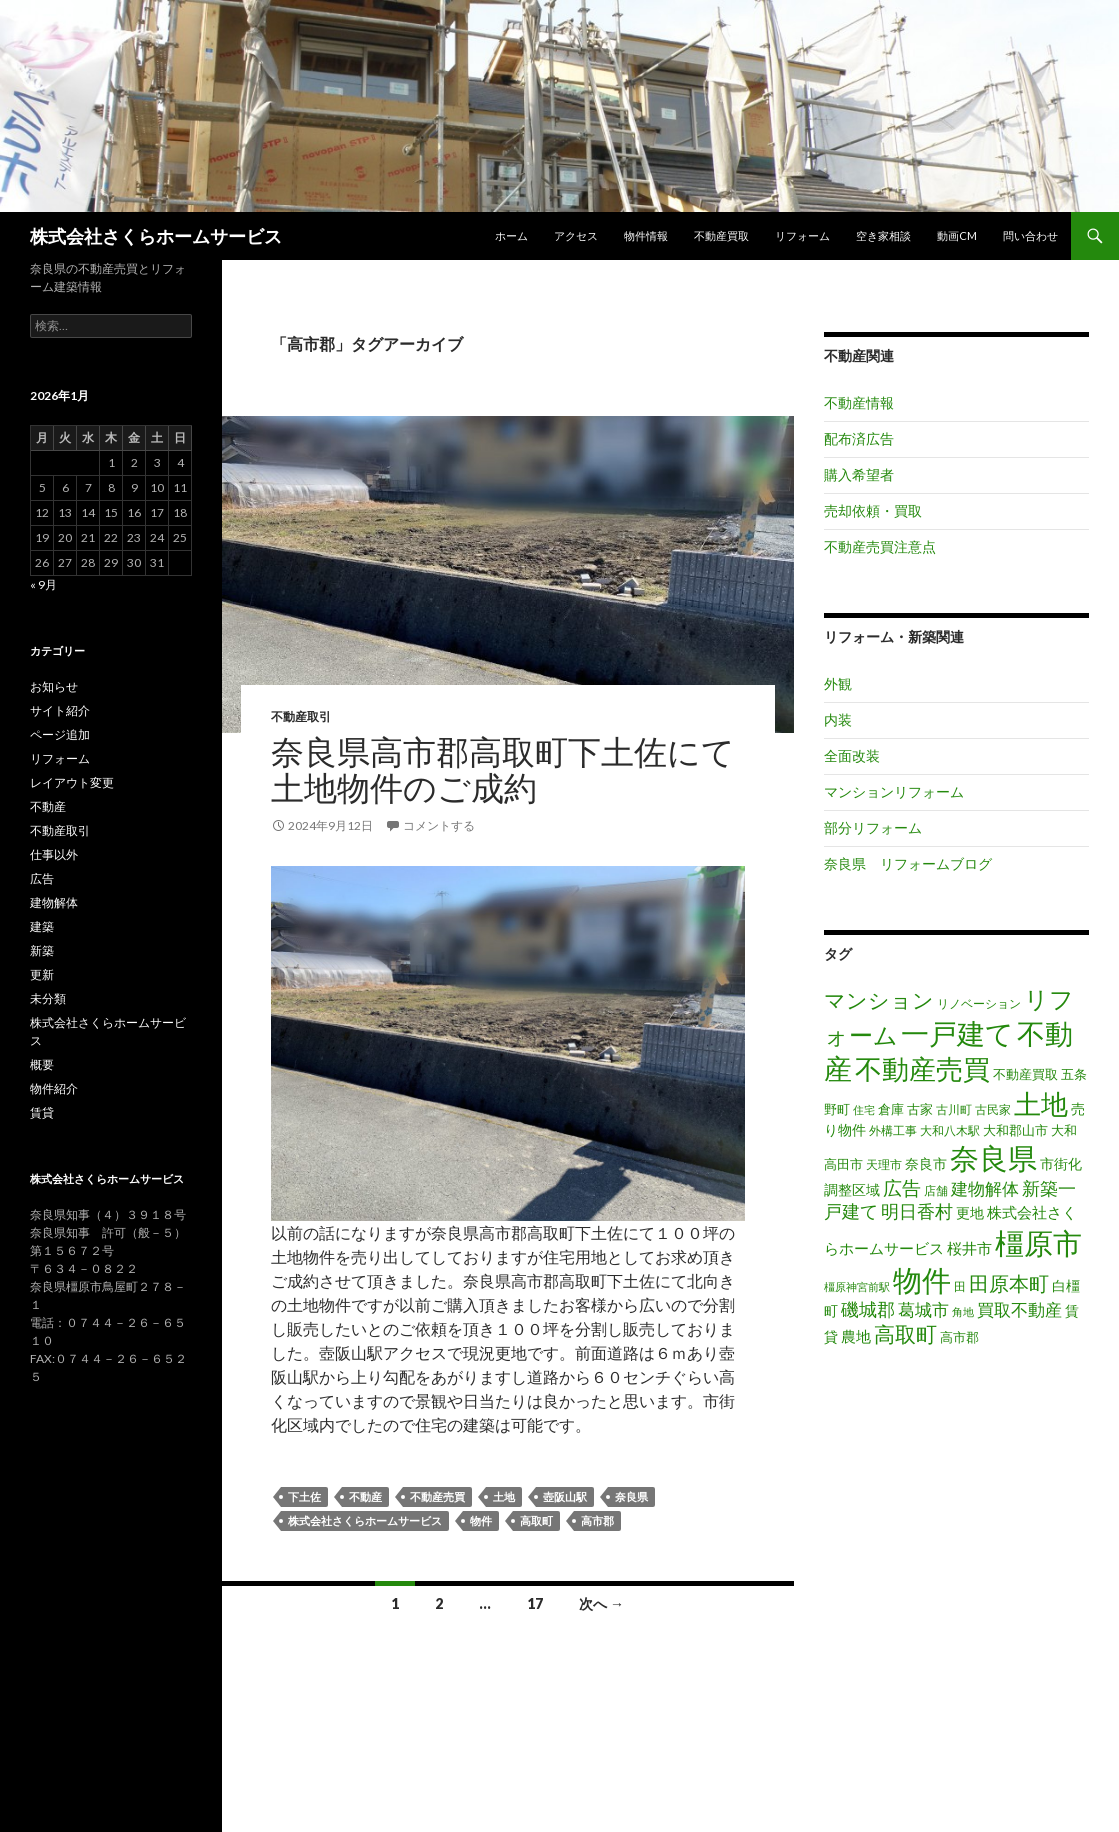 Image resolution: width=1119 pixels, height=1832 pixels. Describe the element at coordinates (922, 1280) in the screenshot. I see `物件 [物件 (299個の項目)]` at that location.